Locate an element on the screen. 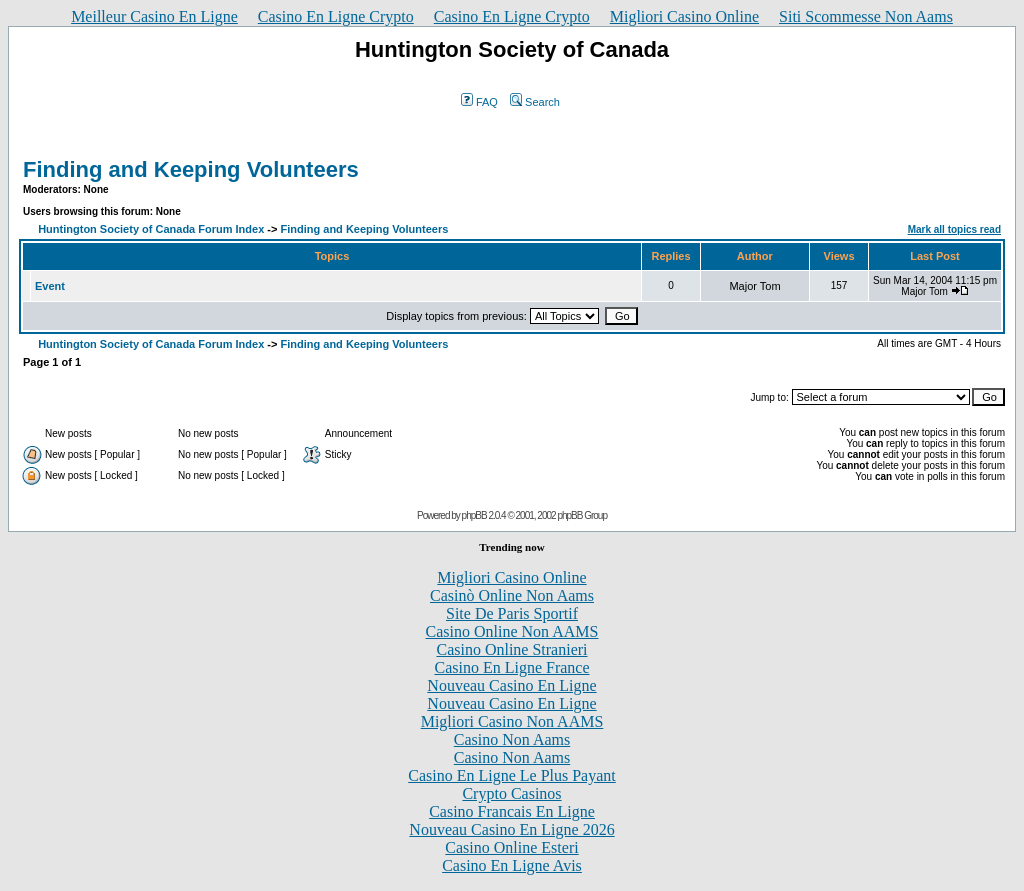 Image resolution: width=1024 pixels, height=891 pixels. Nouveau Casino En Ligne 2026 is located at coordinates (511, 829).